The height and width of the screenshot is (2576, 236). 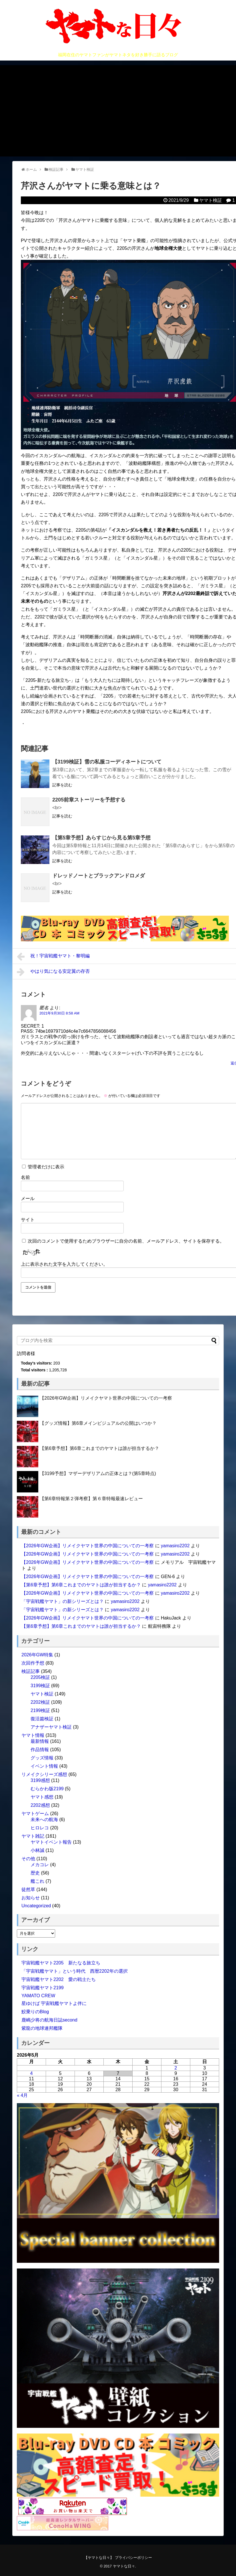 What do you see at coordinates (51, 1727) in the screenshot?
I see `アナザーヤマト検証` at bounding box center [51, 1727].